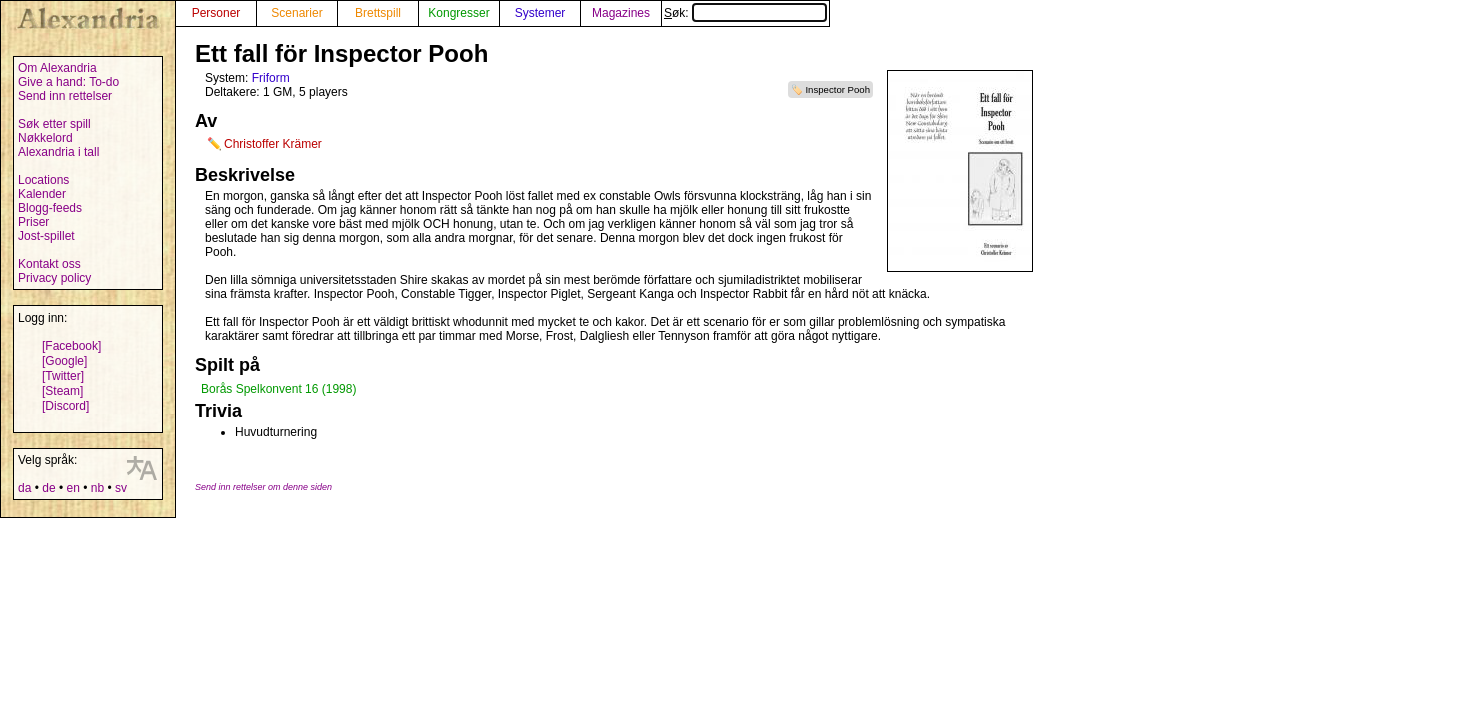  I want to click on Kontakt oss, so click(49, 264).